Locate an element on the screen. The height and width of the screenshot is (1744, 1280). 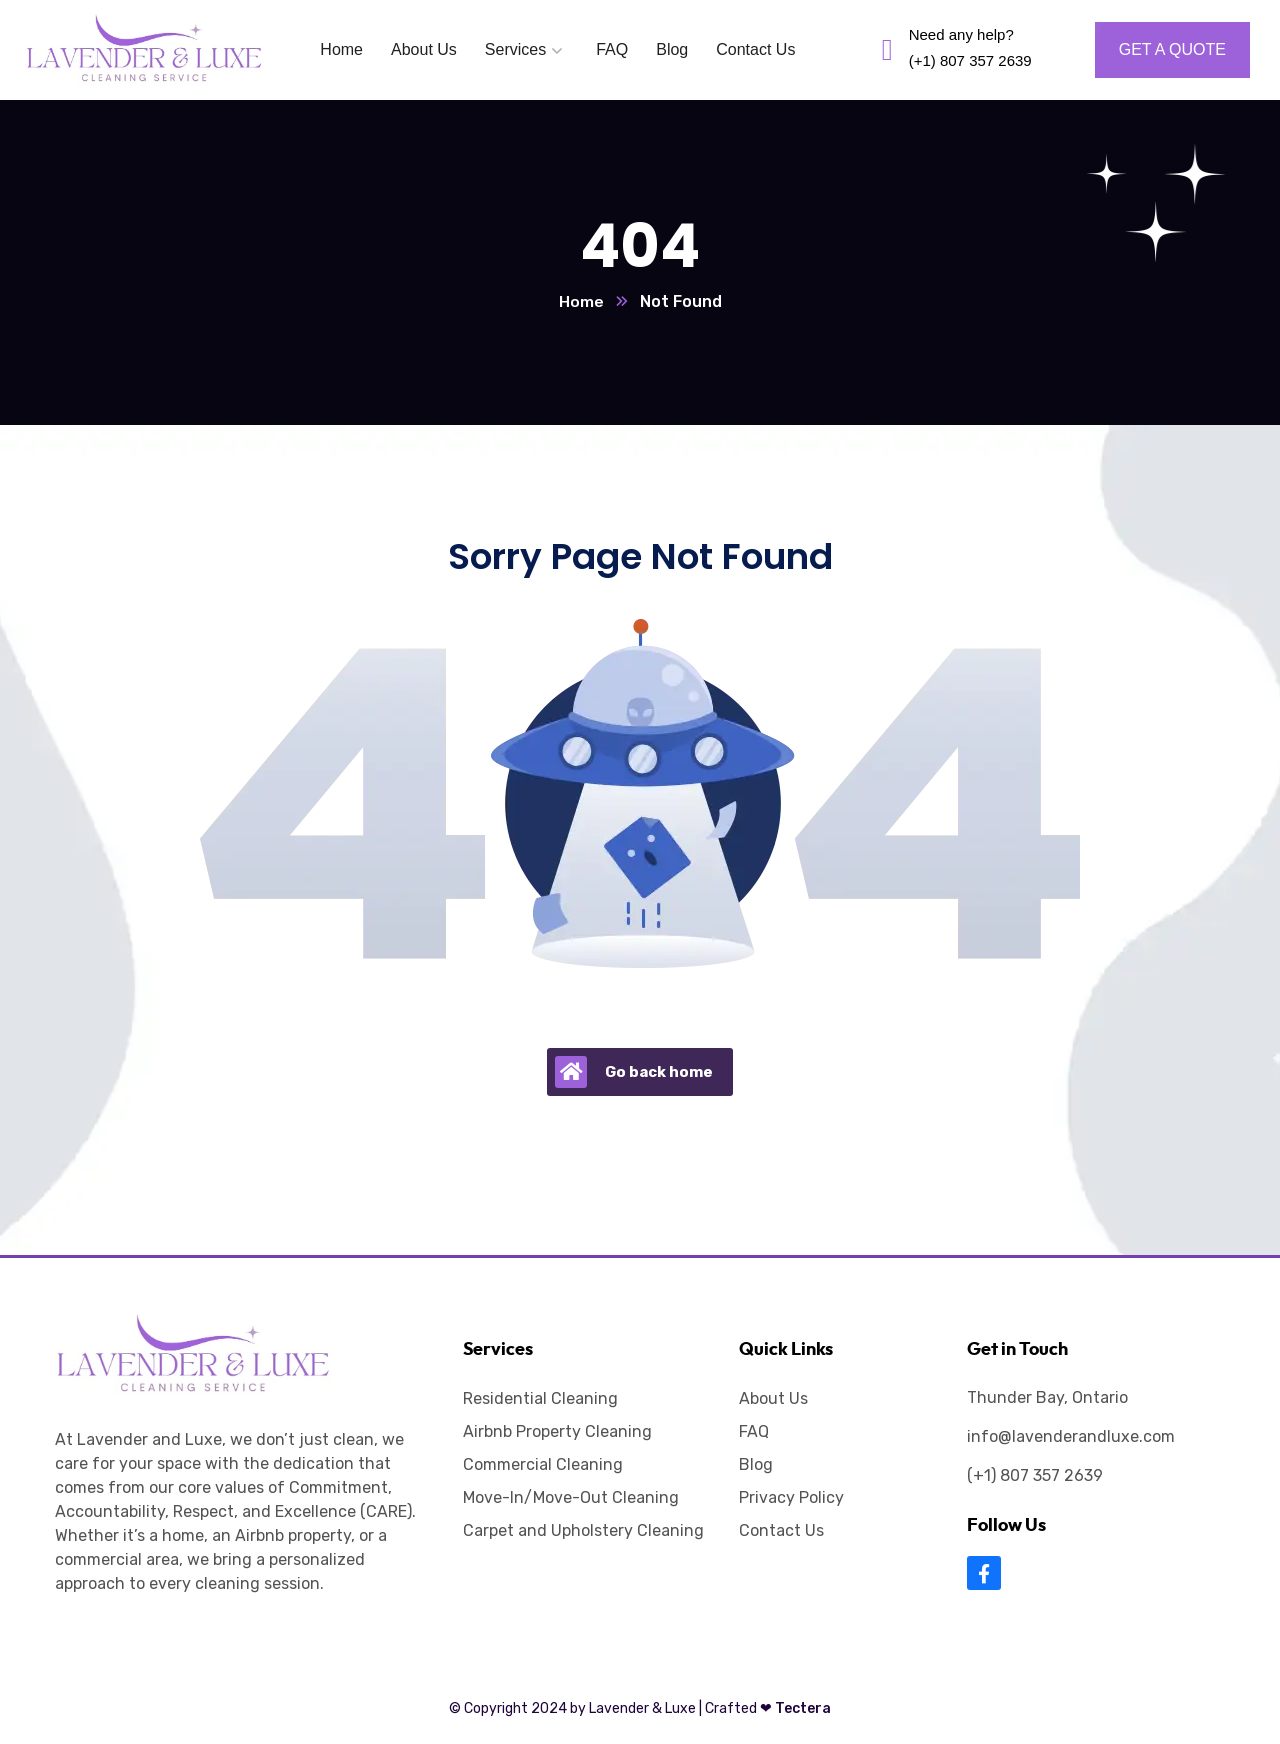
Tectera is located at coordinates (794, 1709).